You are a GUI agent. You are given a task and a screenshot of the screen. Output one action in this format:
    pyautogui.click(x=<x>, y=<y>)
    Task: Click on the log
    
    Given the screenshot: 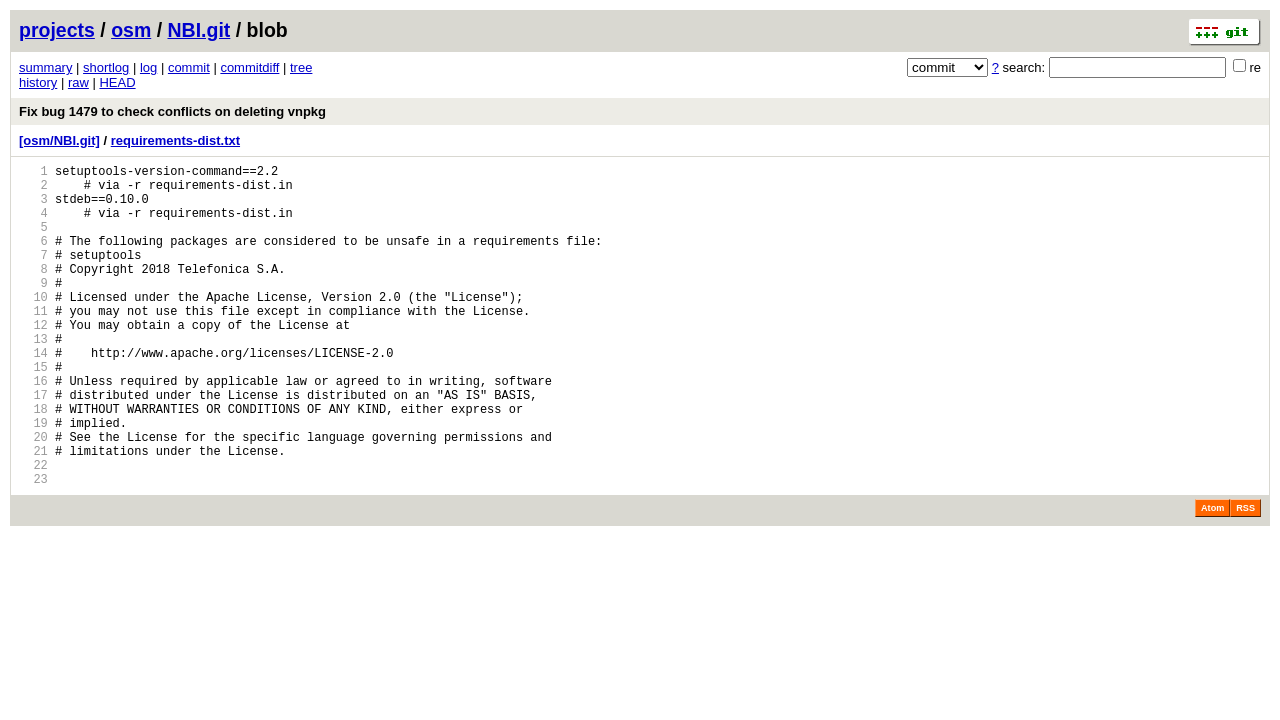 What is the action you would take?
    pyautogui.click(x=148, y=67)
    